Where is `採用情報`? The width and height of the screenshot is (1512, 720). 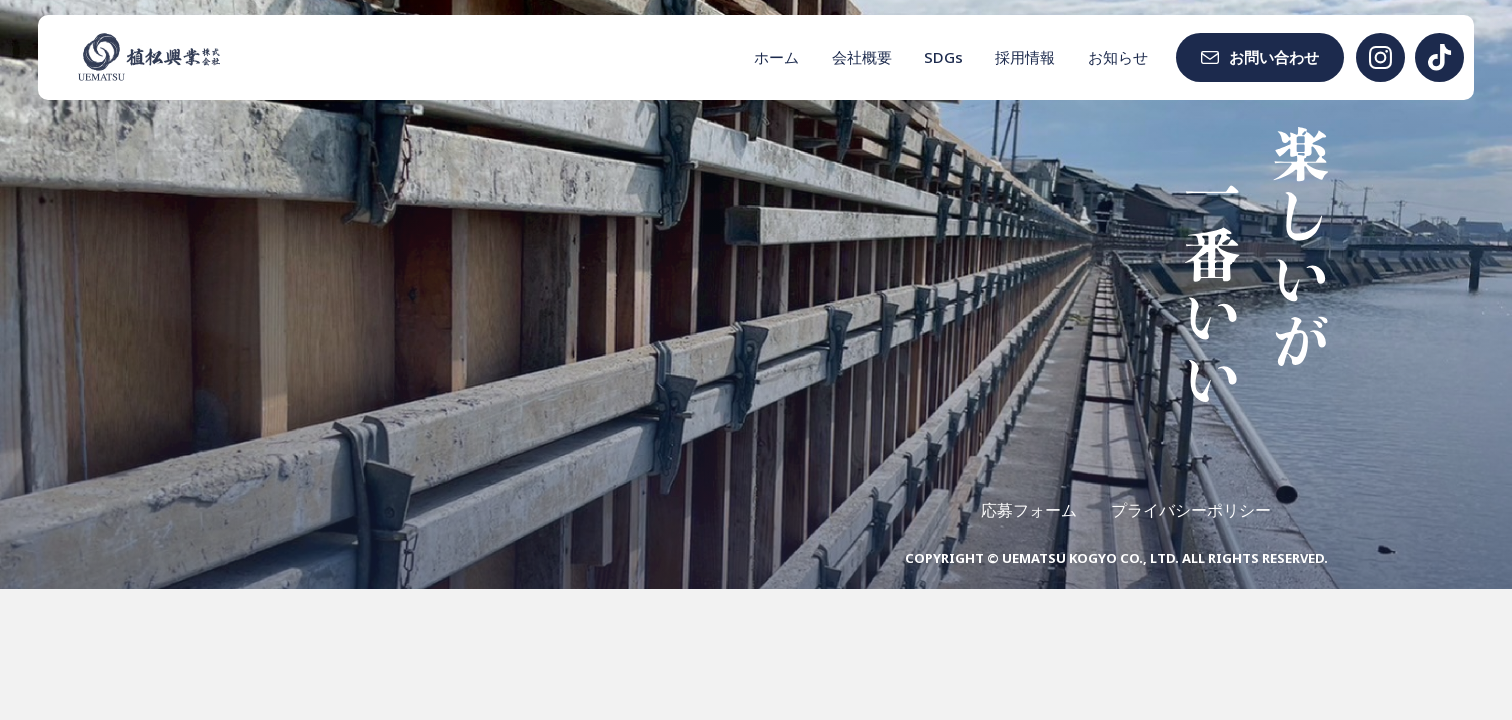
採用情報 is located at coordinates (1025, 57).